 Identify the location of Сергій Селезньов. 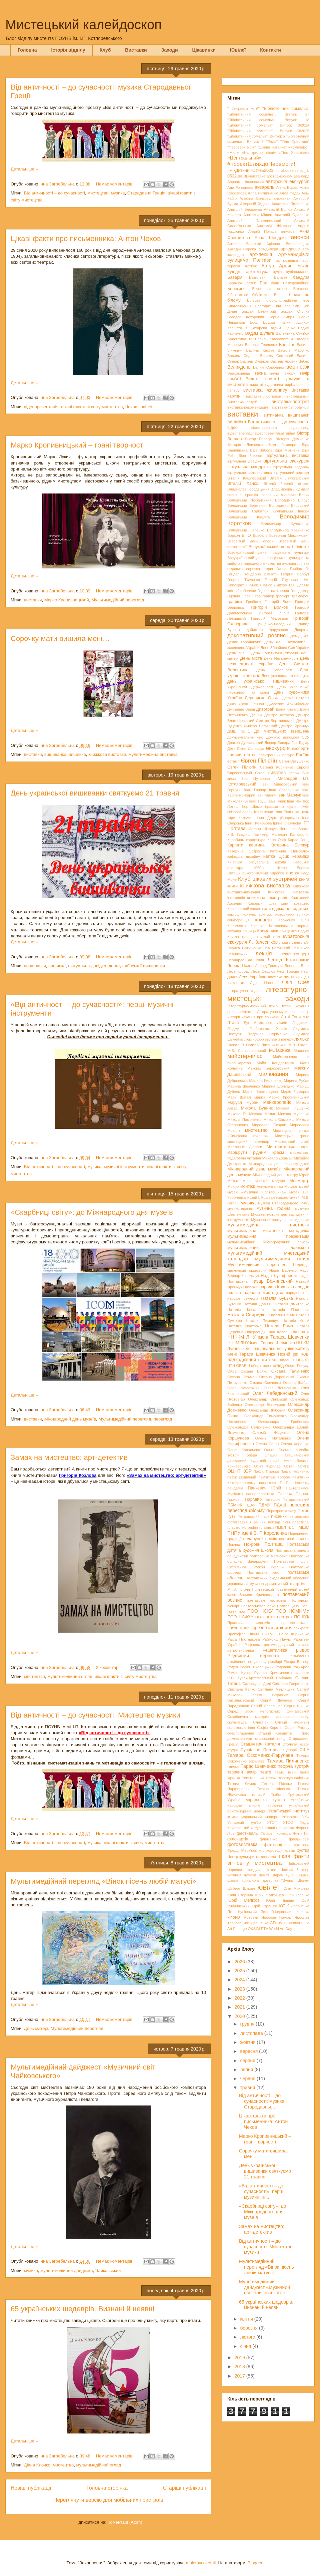
(266, 1706).